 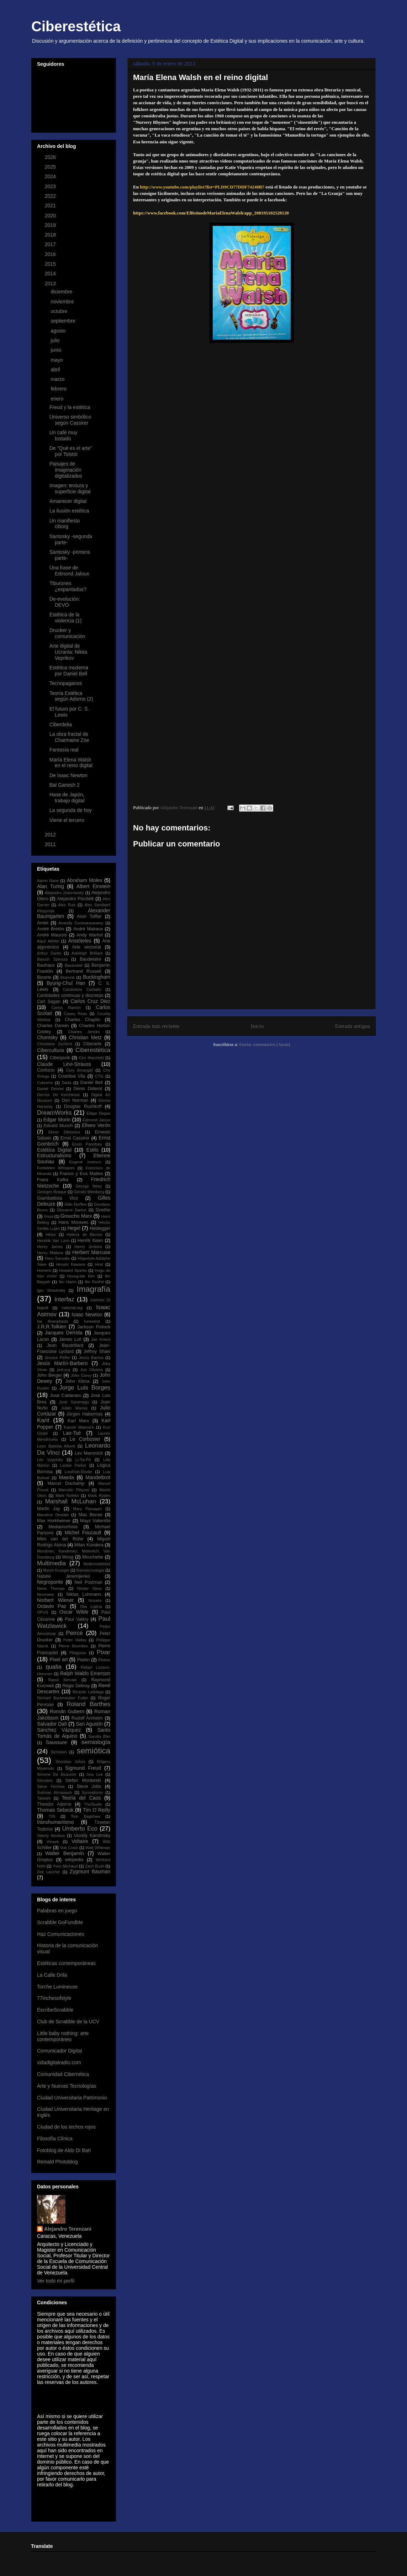 What do you see at coordinates (62, 291) in the screenshot?
I see `diciembre` at bounding box center [62, 291].